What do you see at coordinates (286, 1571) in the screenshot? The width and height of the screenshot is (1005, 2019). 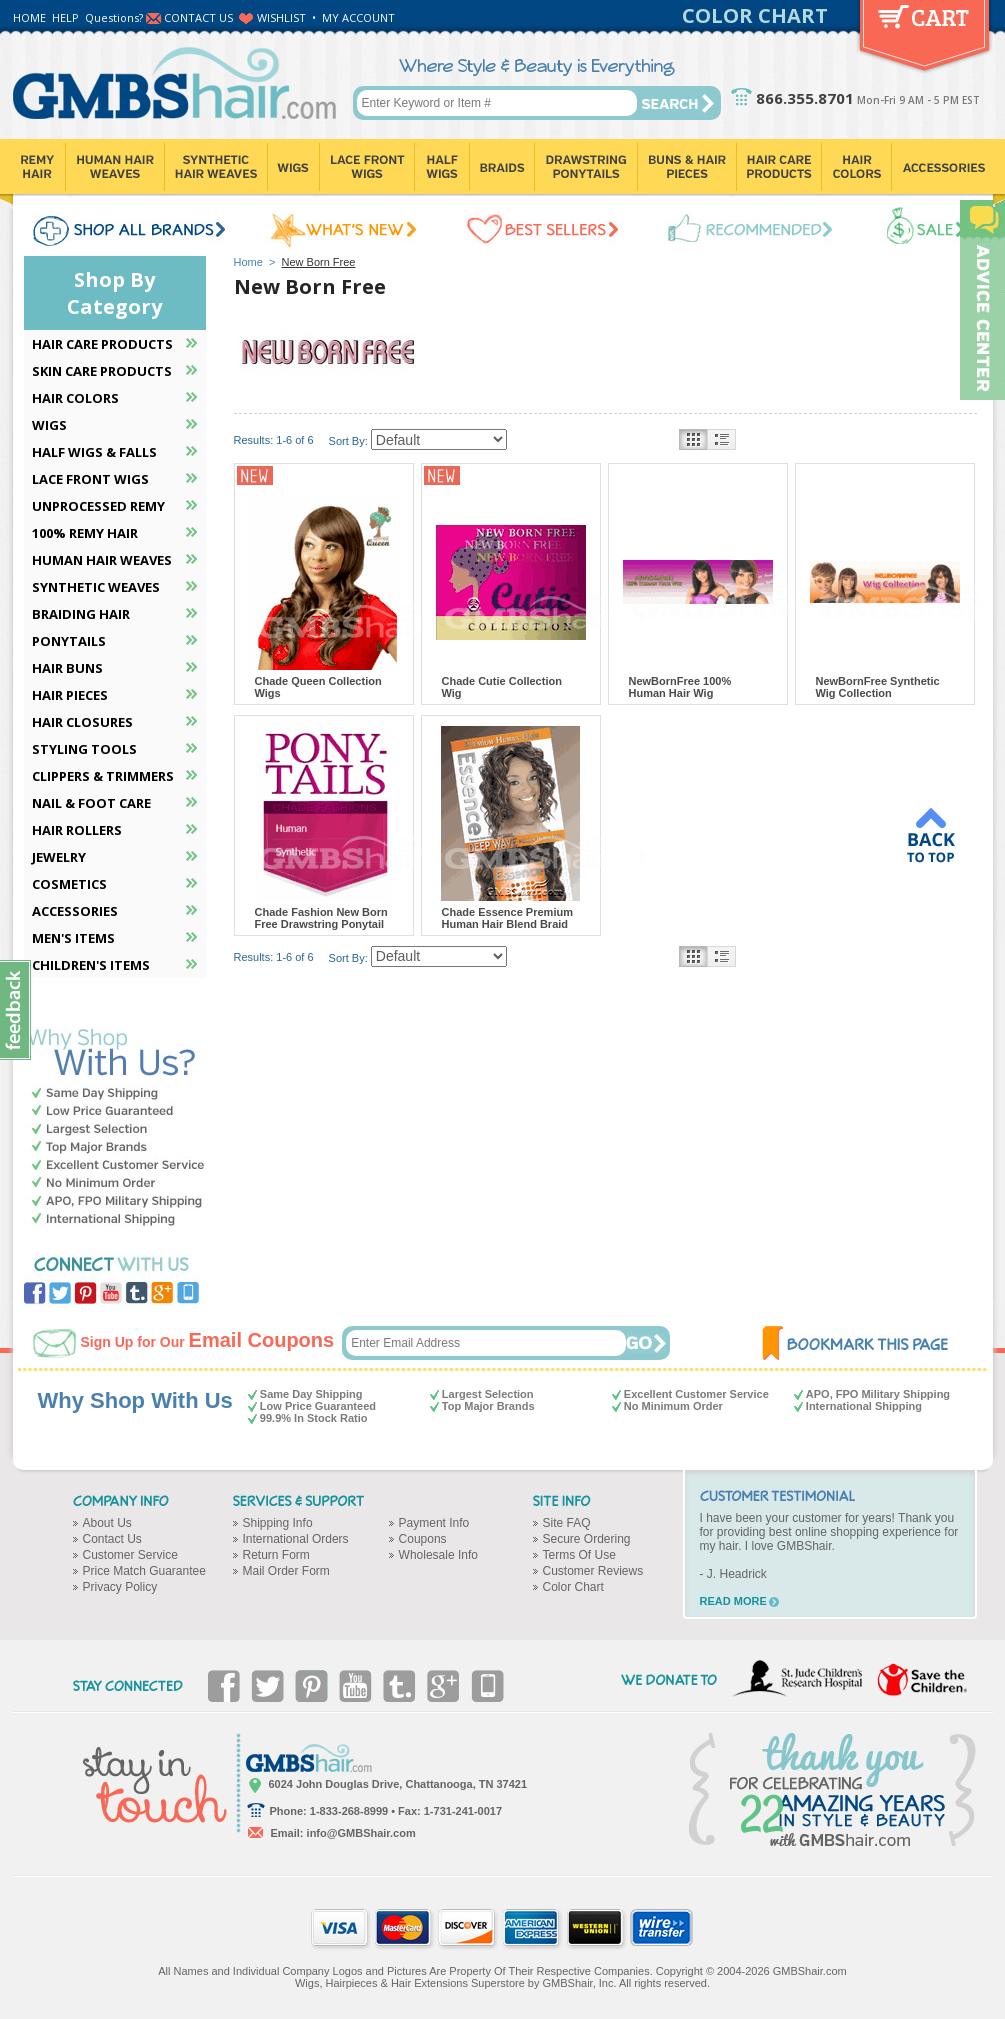 I see `Mail Order Form` at bounding box center [286, 1571].